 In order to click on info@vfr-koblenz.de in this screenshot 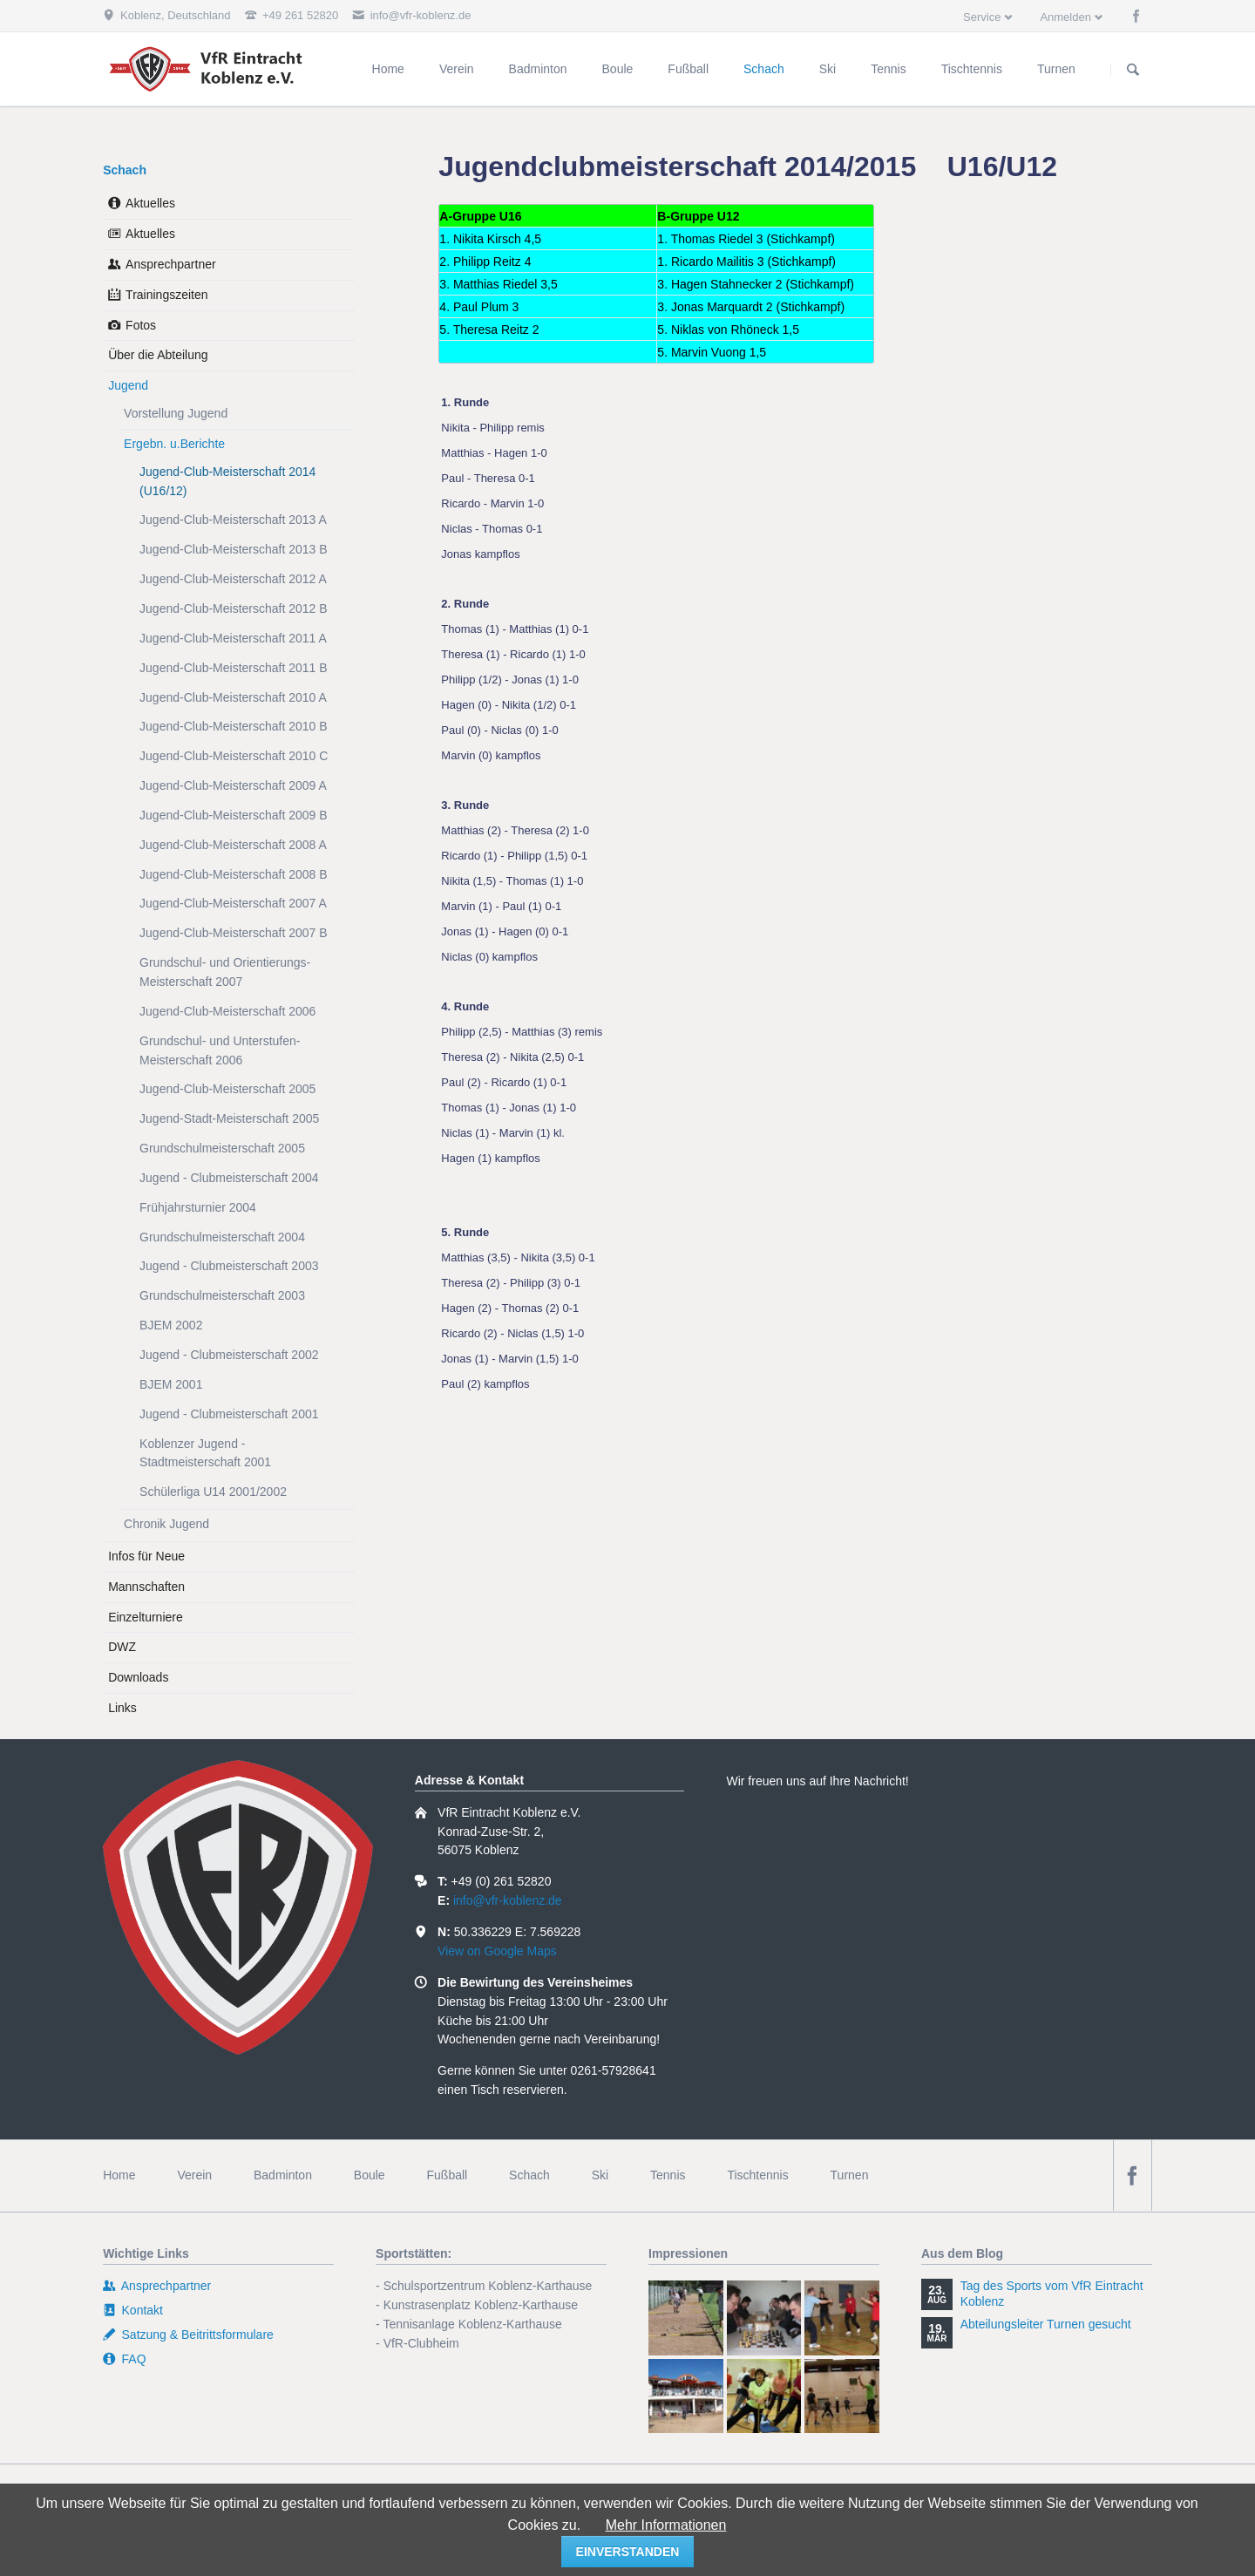, I will do `click(507, 1900)`.